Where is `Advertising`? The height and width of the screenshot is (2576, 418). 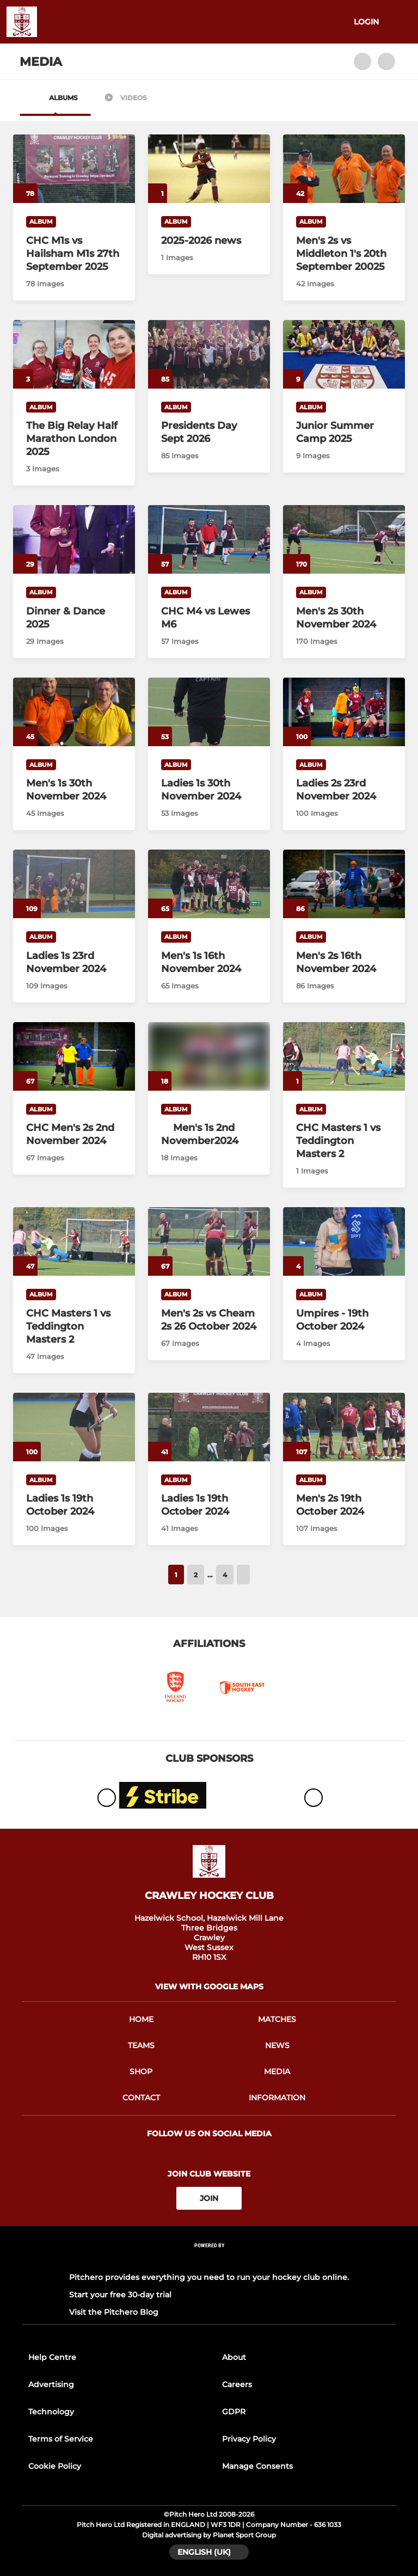 Advertising is located at coordinates (51, 2384).